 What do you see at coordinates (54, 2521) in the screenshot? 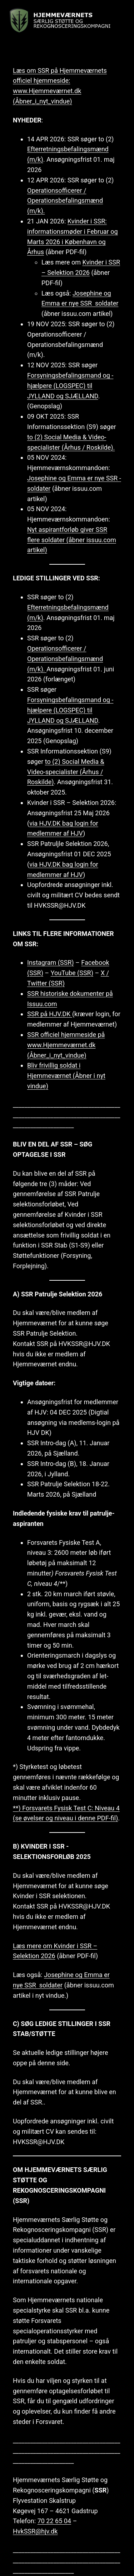
I see `70 22 65 04` at bounding box center [54, 2521].